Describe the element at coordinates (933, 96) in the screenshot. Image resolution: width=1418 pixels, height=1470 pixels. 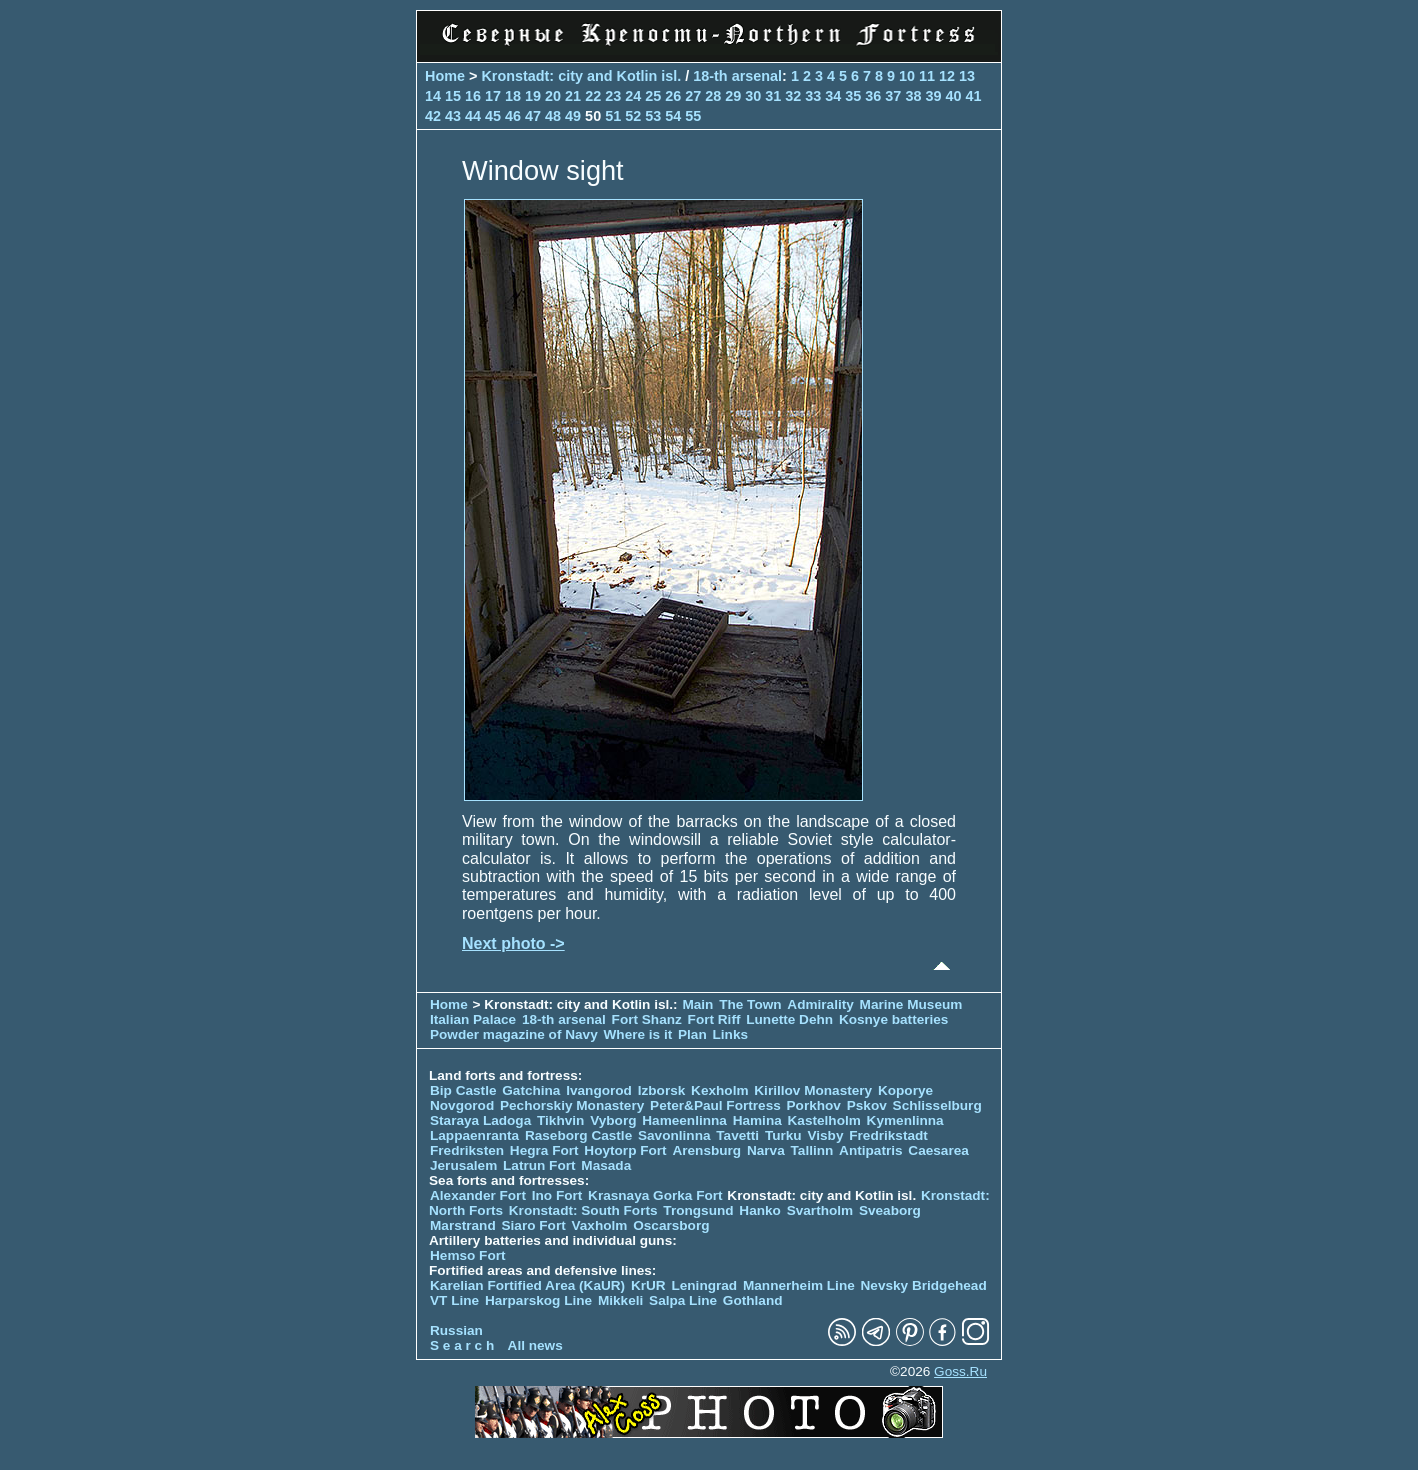
I see `39` at that location.